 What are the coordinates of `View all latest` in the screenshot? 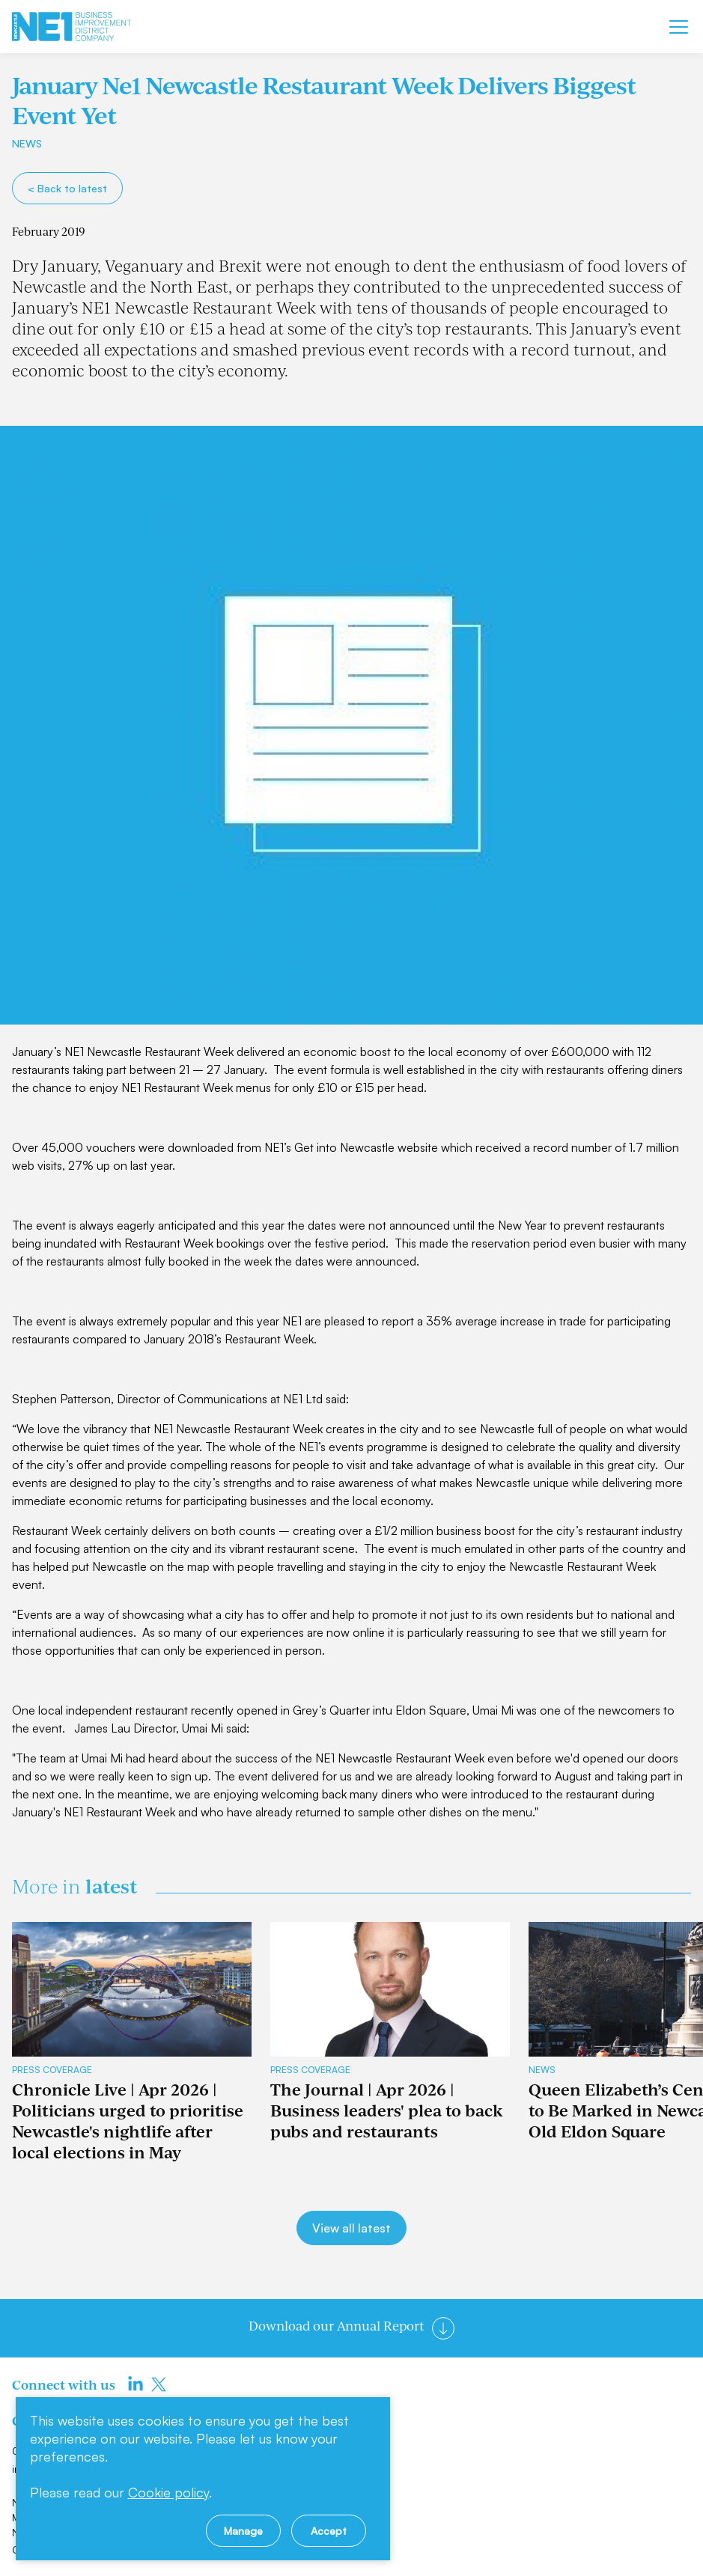 It's located at (351, 2228).